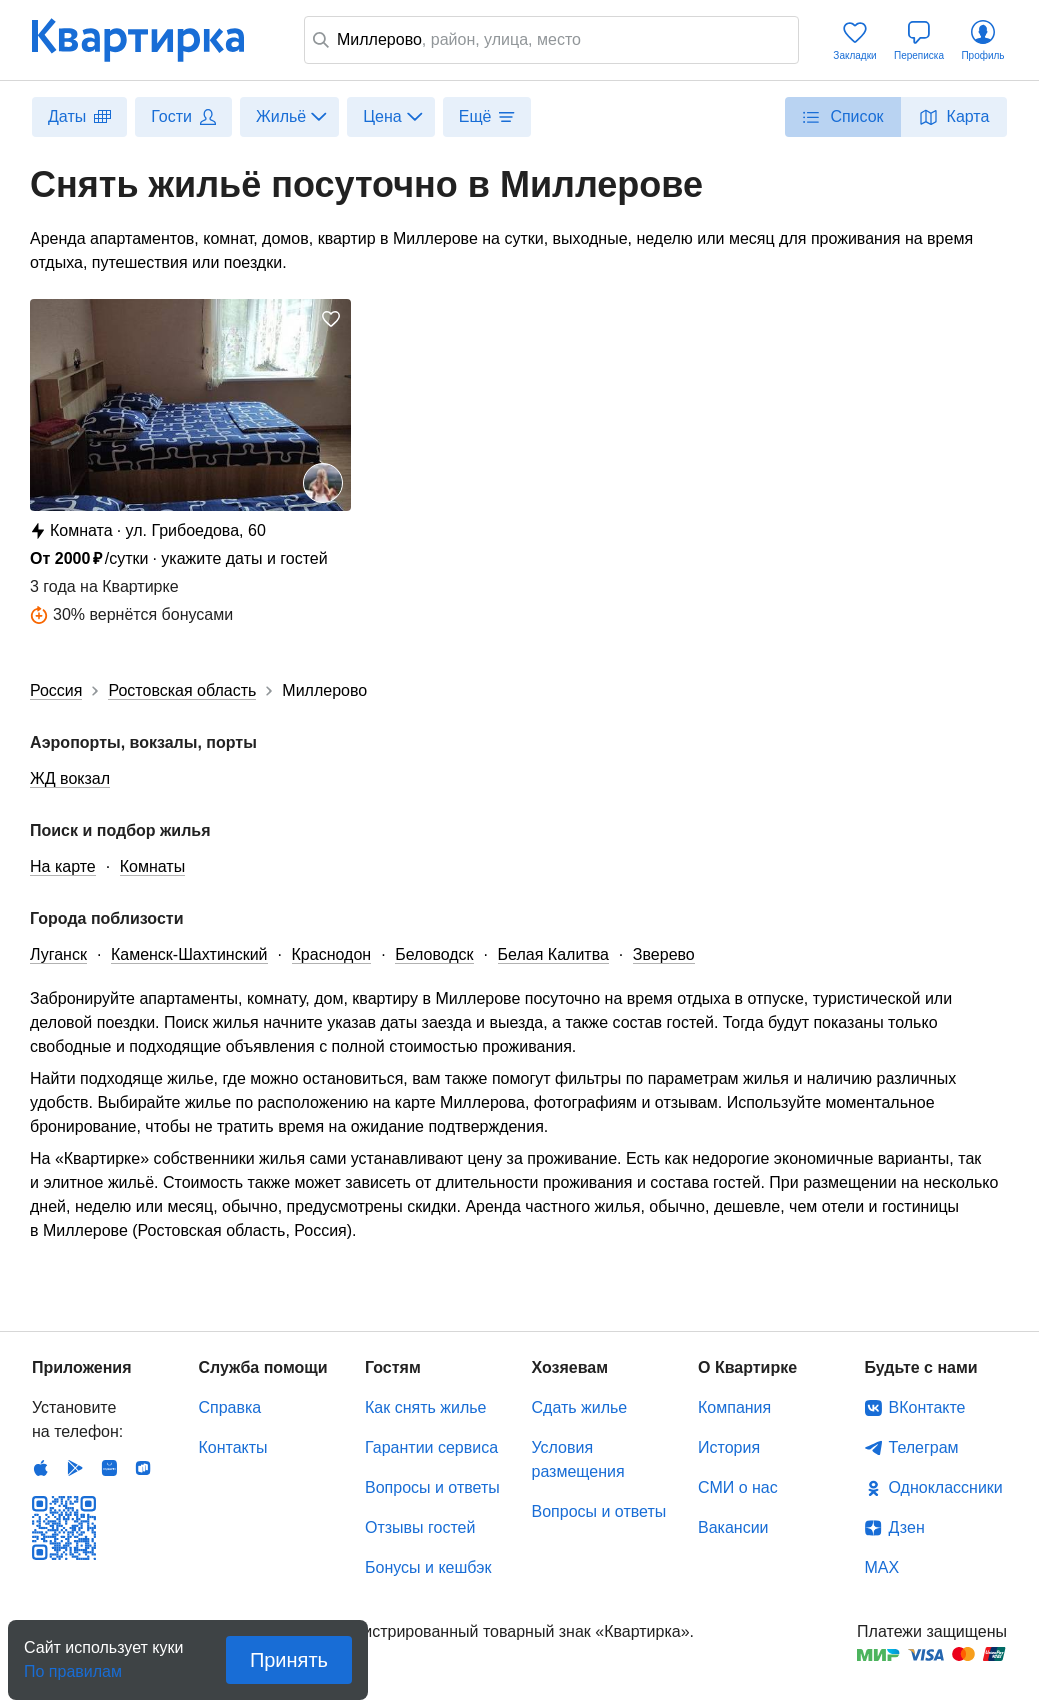  Describe the element at coordinates (738, 1487) in the screenshot. I see `СМИ о нас` at that location.